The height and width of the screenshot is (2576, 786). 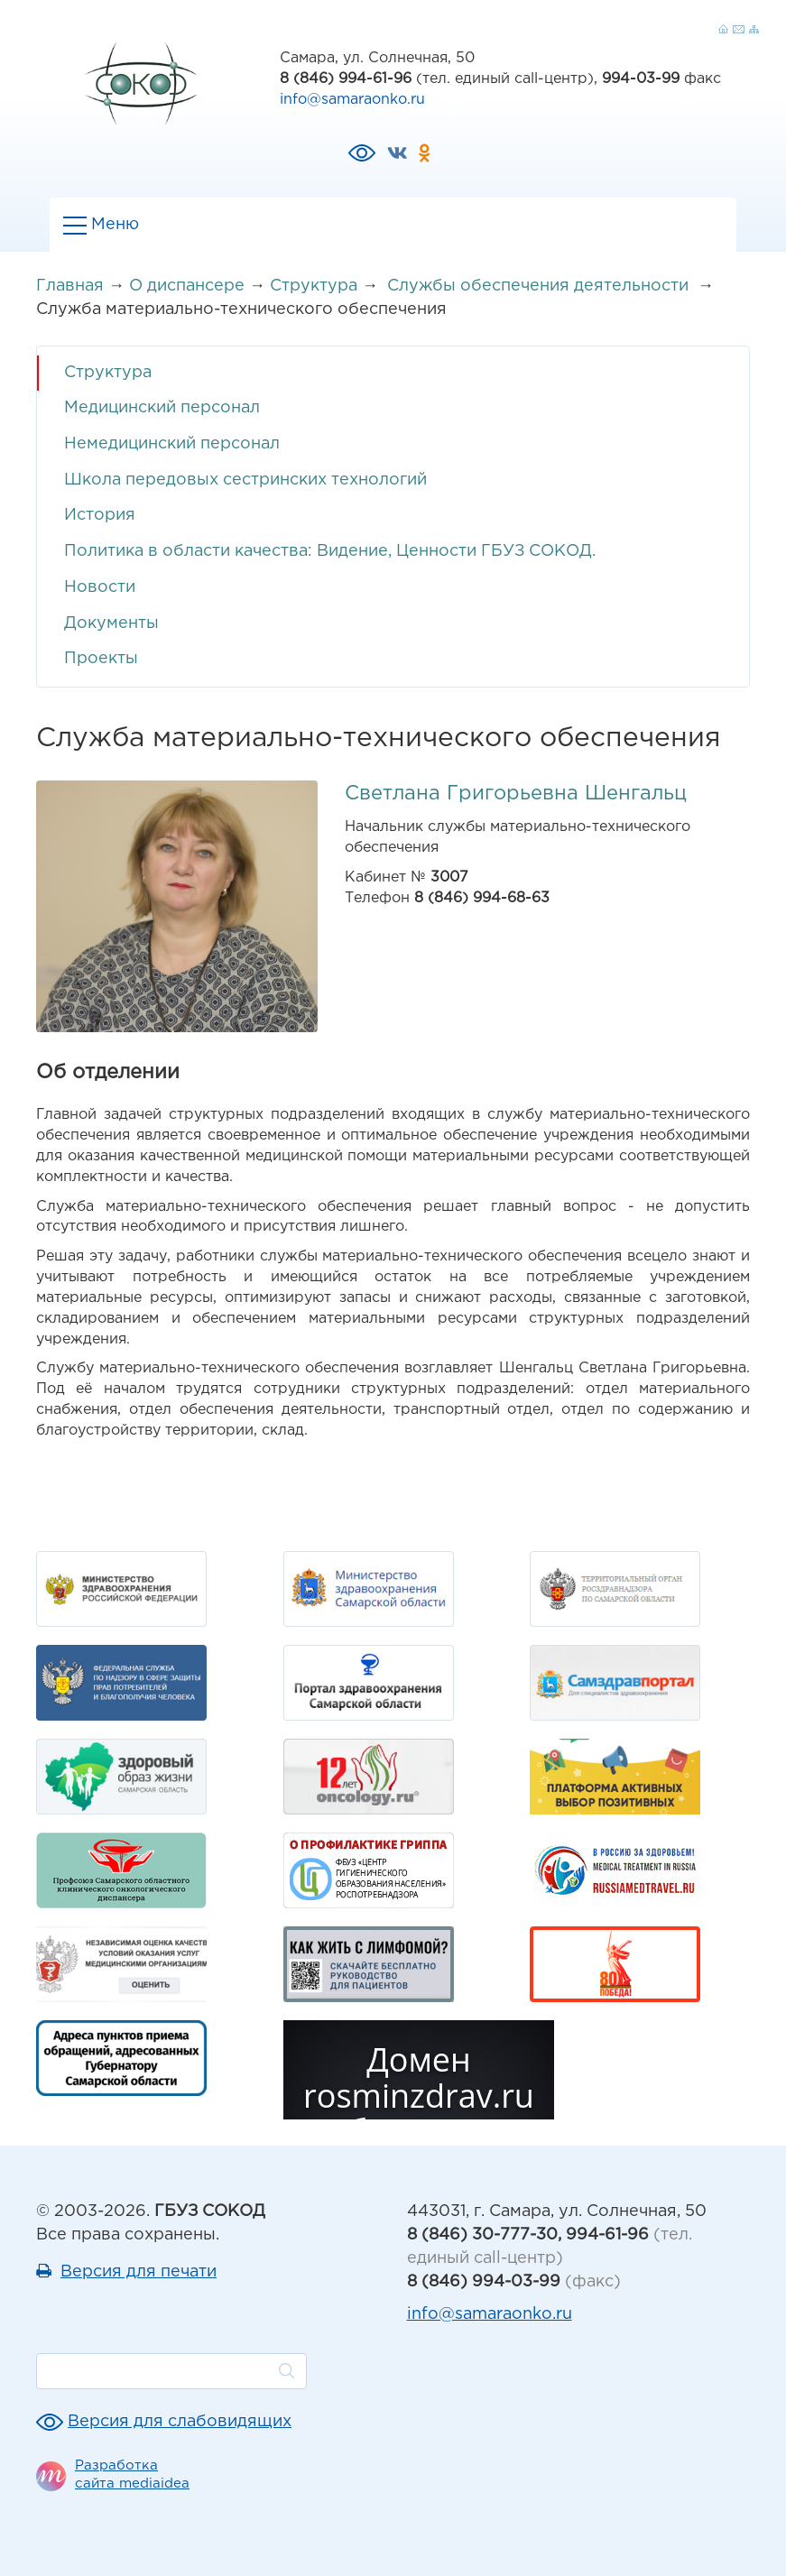 What do you see at coordinates (352, 99) in the screenshot?
I see `info@samaraonko.ru` at bounding box center [352, 99].